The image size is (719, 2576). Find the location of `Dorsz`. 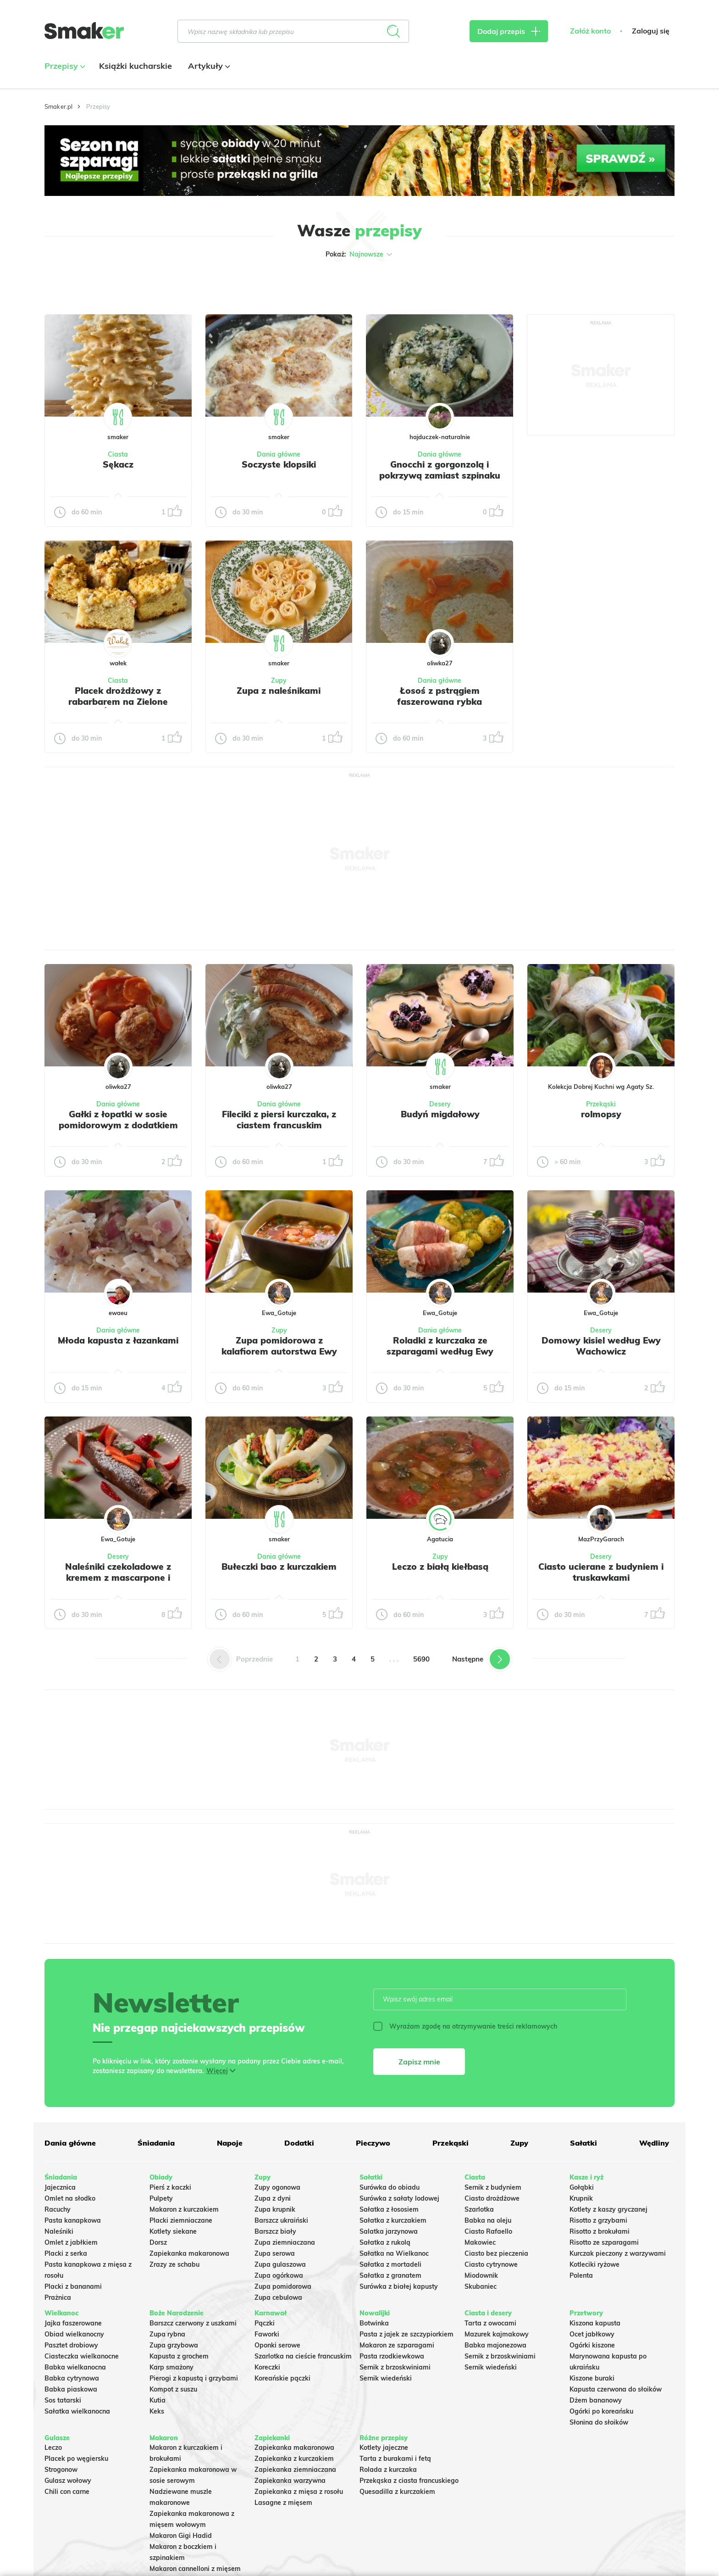

Dorsz is located at coordinates (158, 2242).